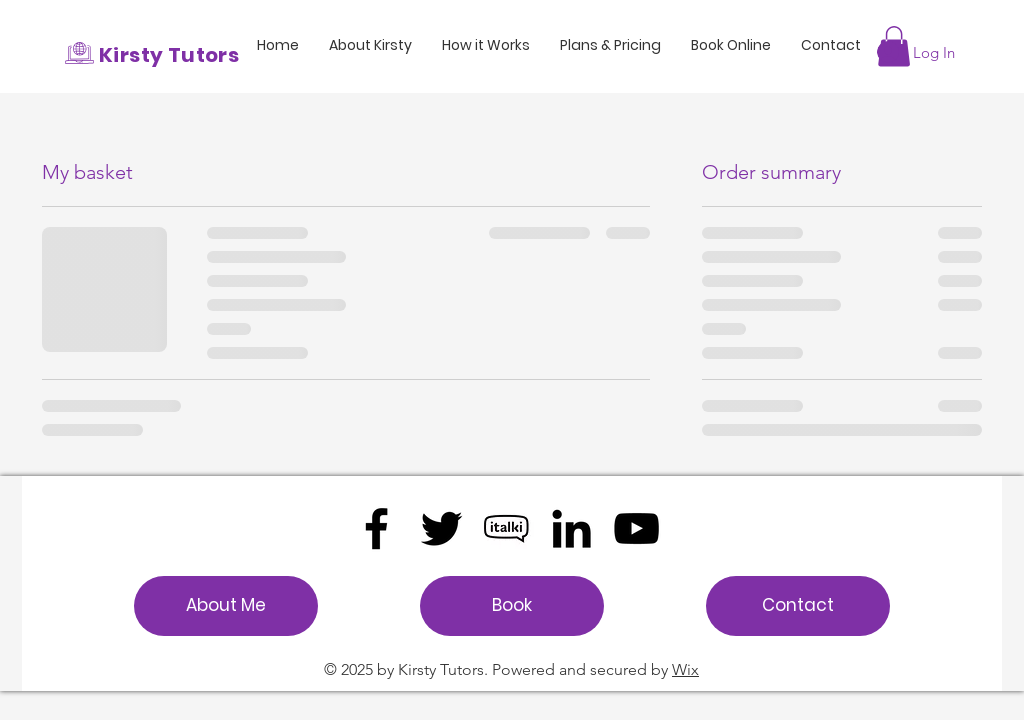 The image size is (1024, 720). Describe the element at coordinates (685, 669) in the screenshot. I see `Wix` at that location.